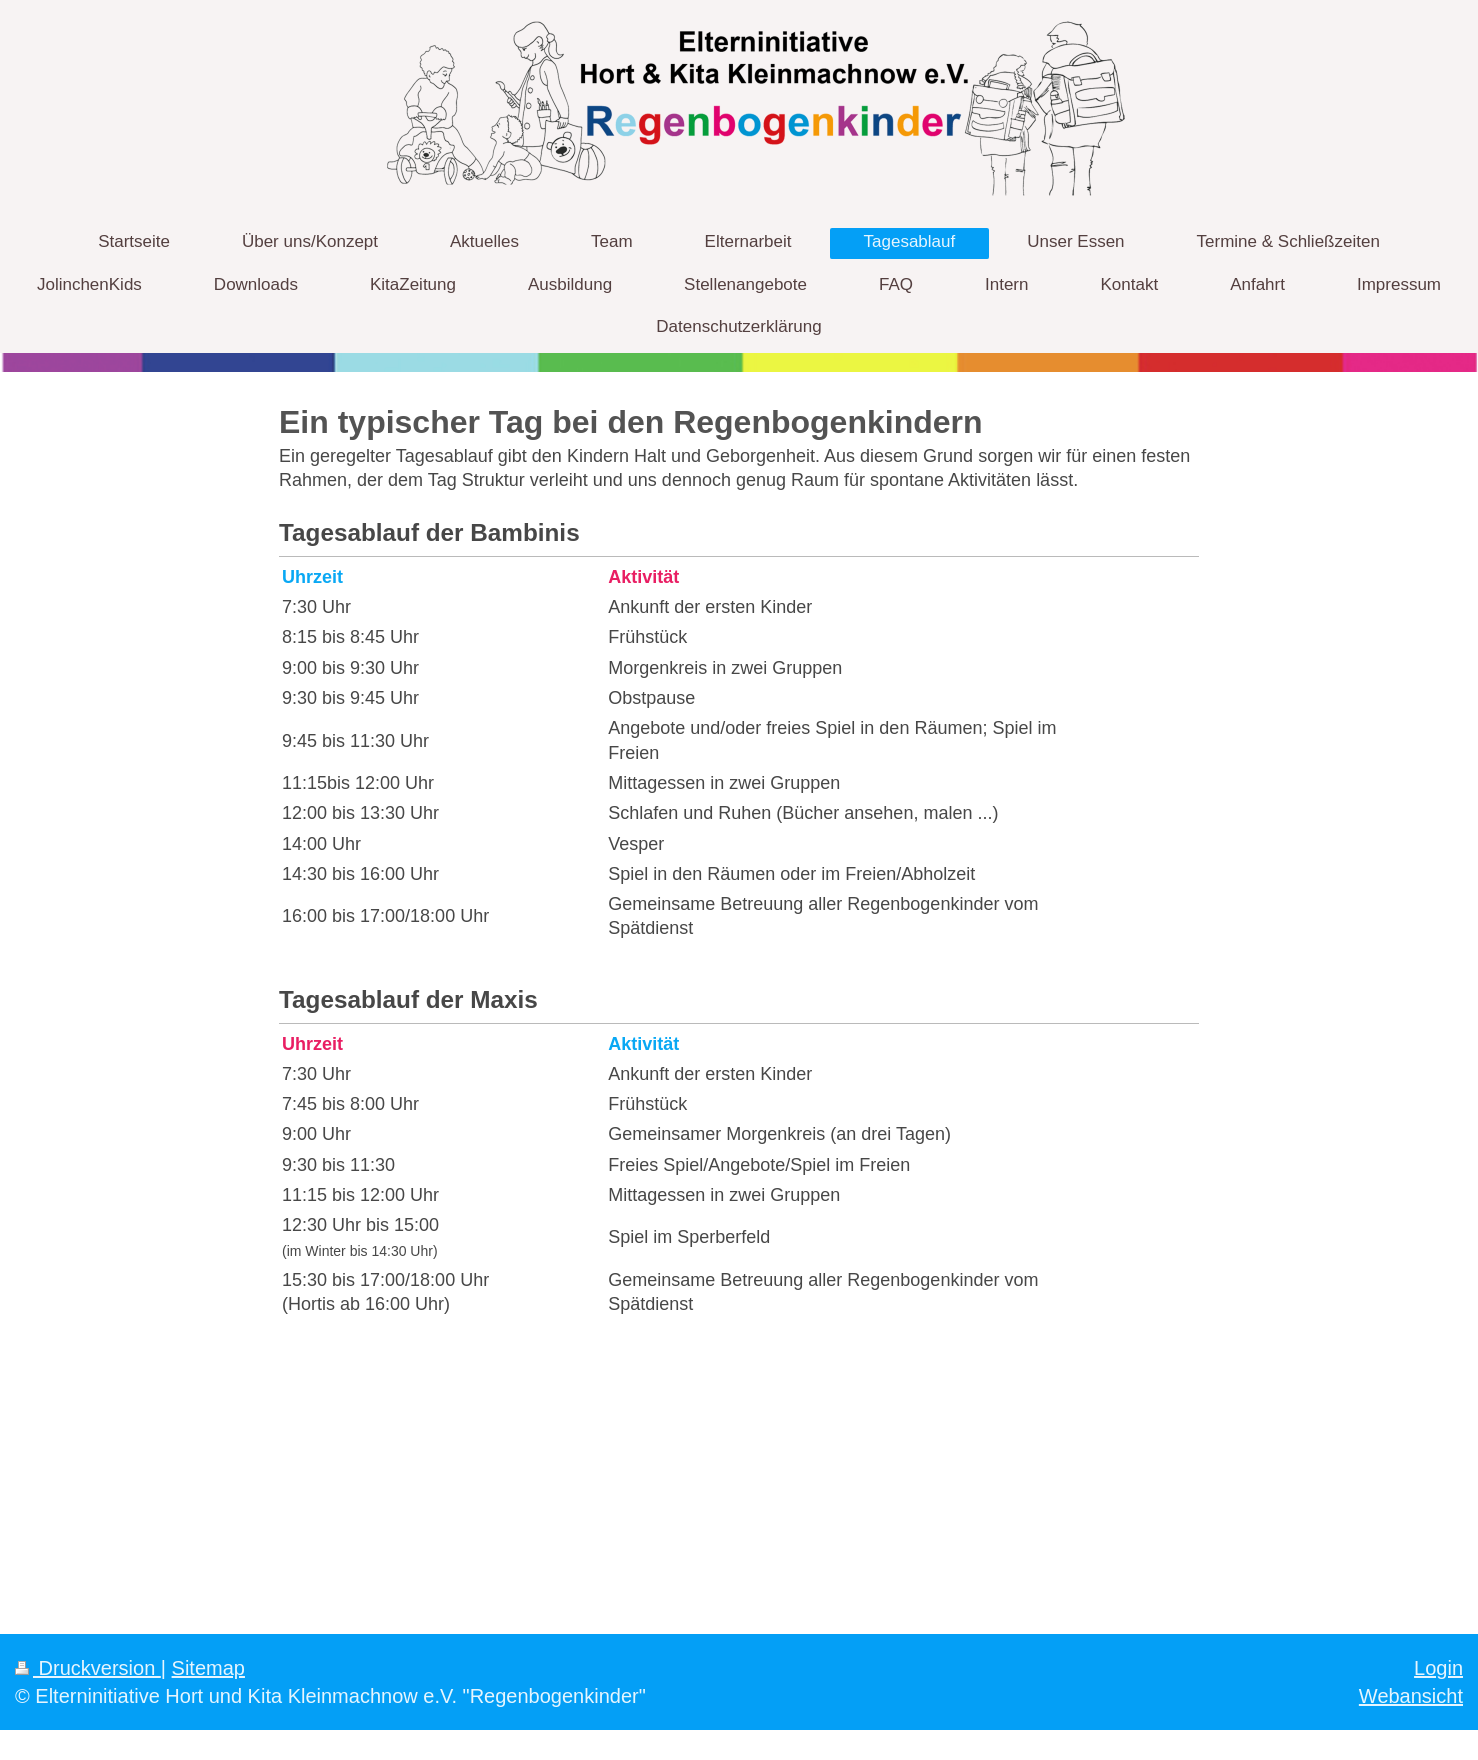  I want to click on Login, so click(1438, 1668).